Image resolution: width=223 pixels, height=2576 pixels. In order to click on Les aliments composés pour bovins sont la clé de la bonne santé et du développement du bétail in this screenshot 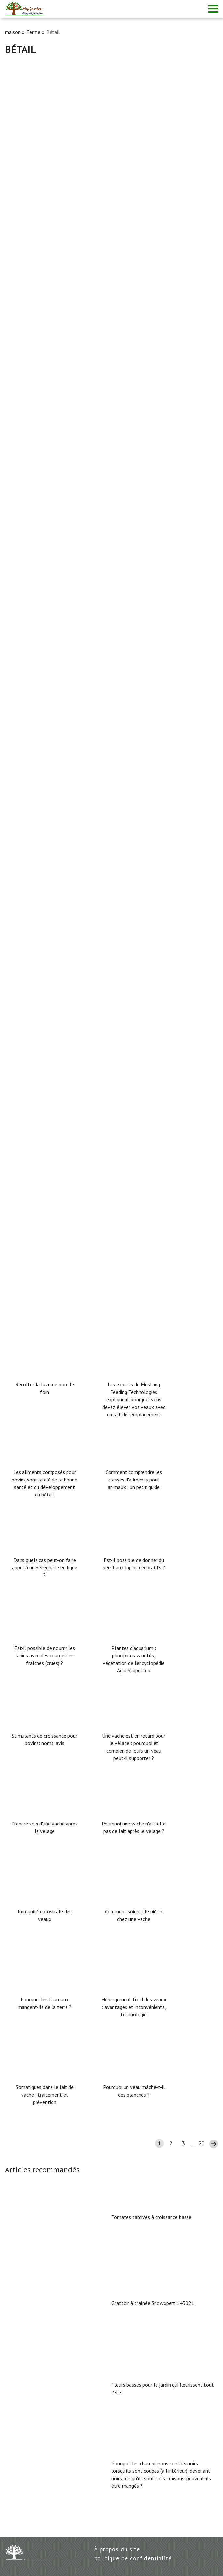, I will do `click(44, 1483)`.